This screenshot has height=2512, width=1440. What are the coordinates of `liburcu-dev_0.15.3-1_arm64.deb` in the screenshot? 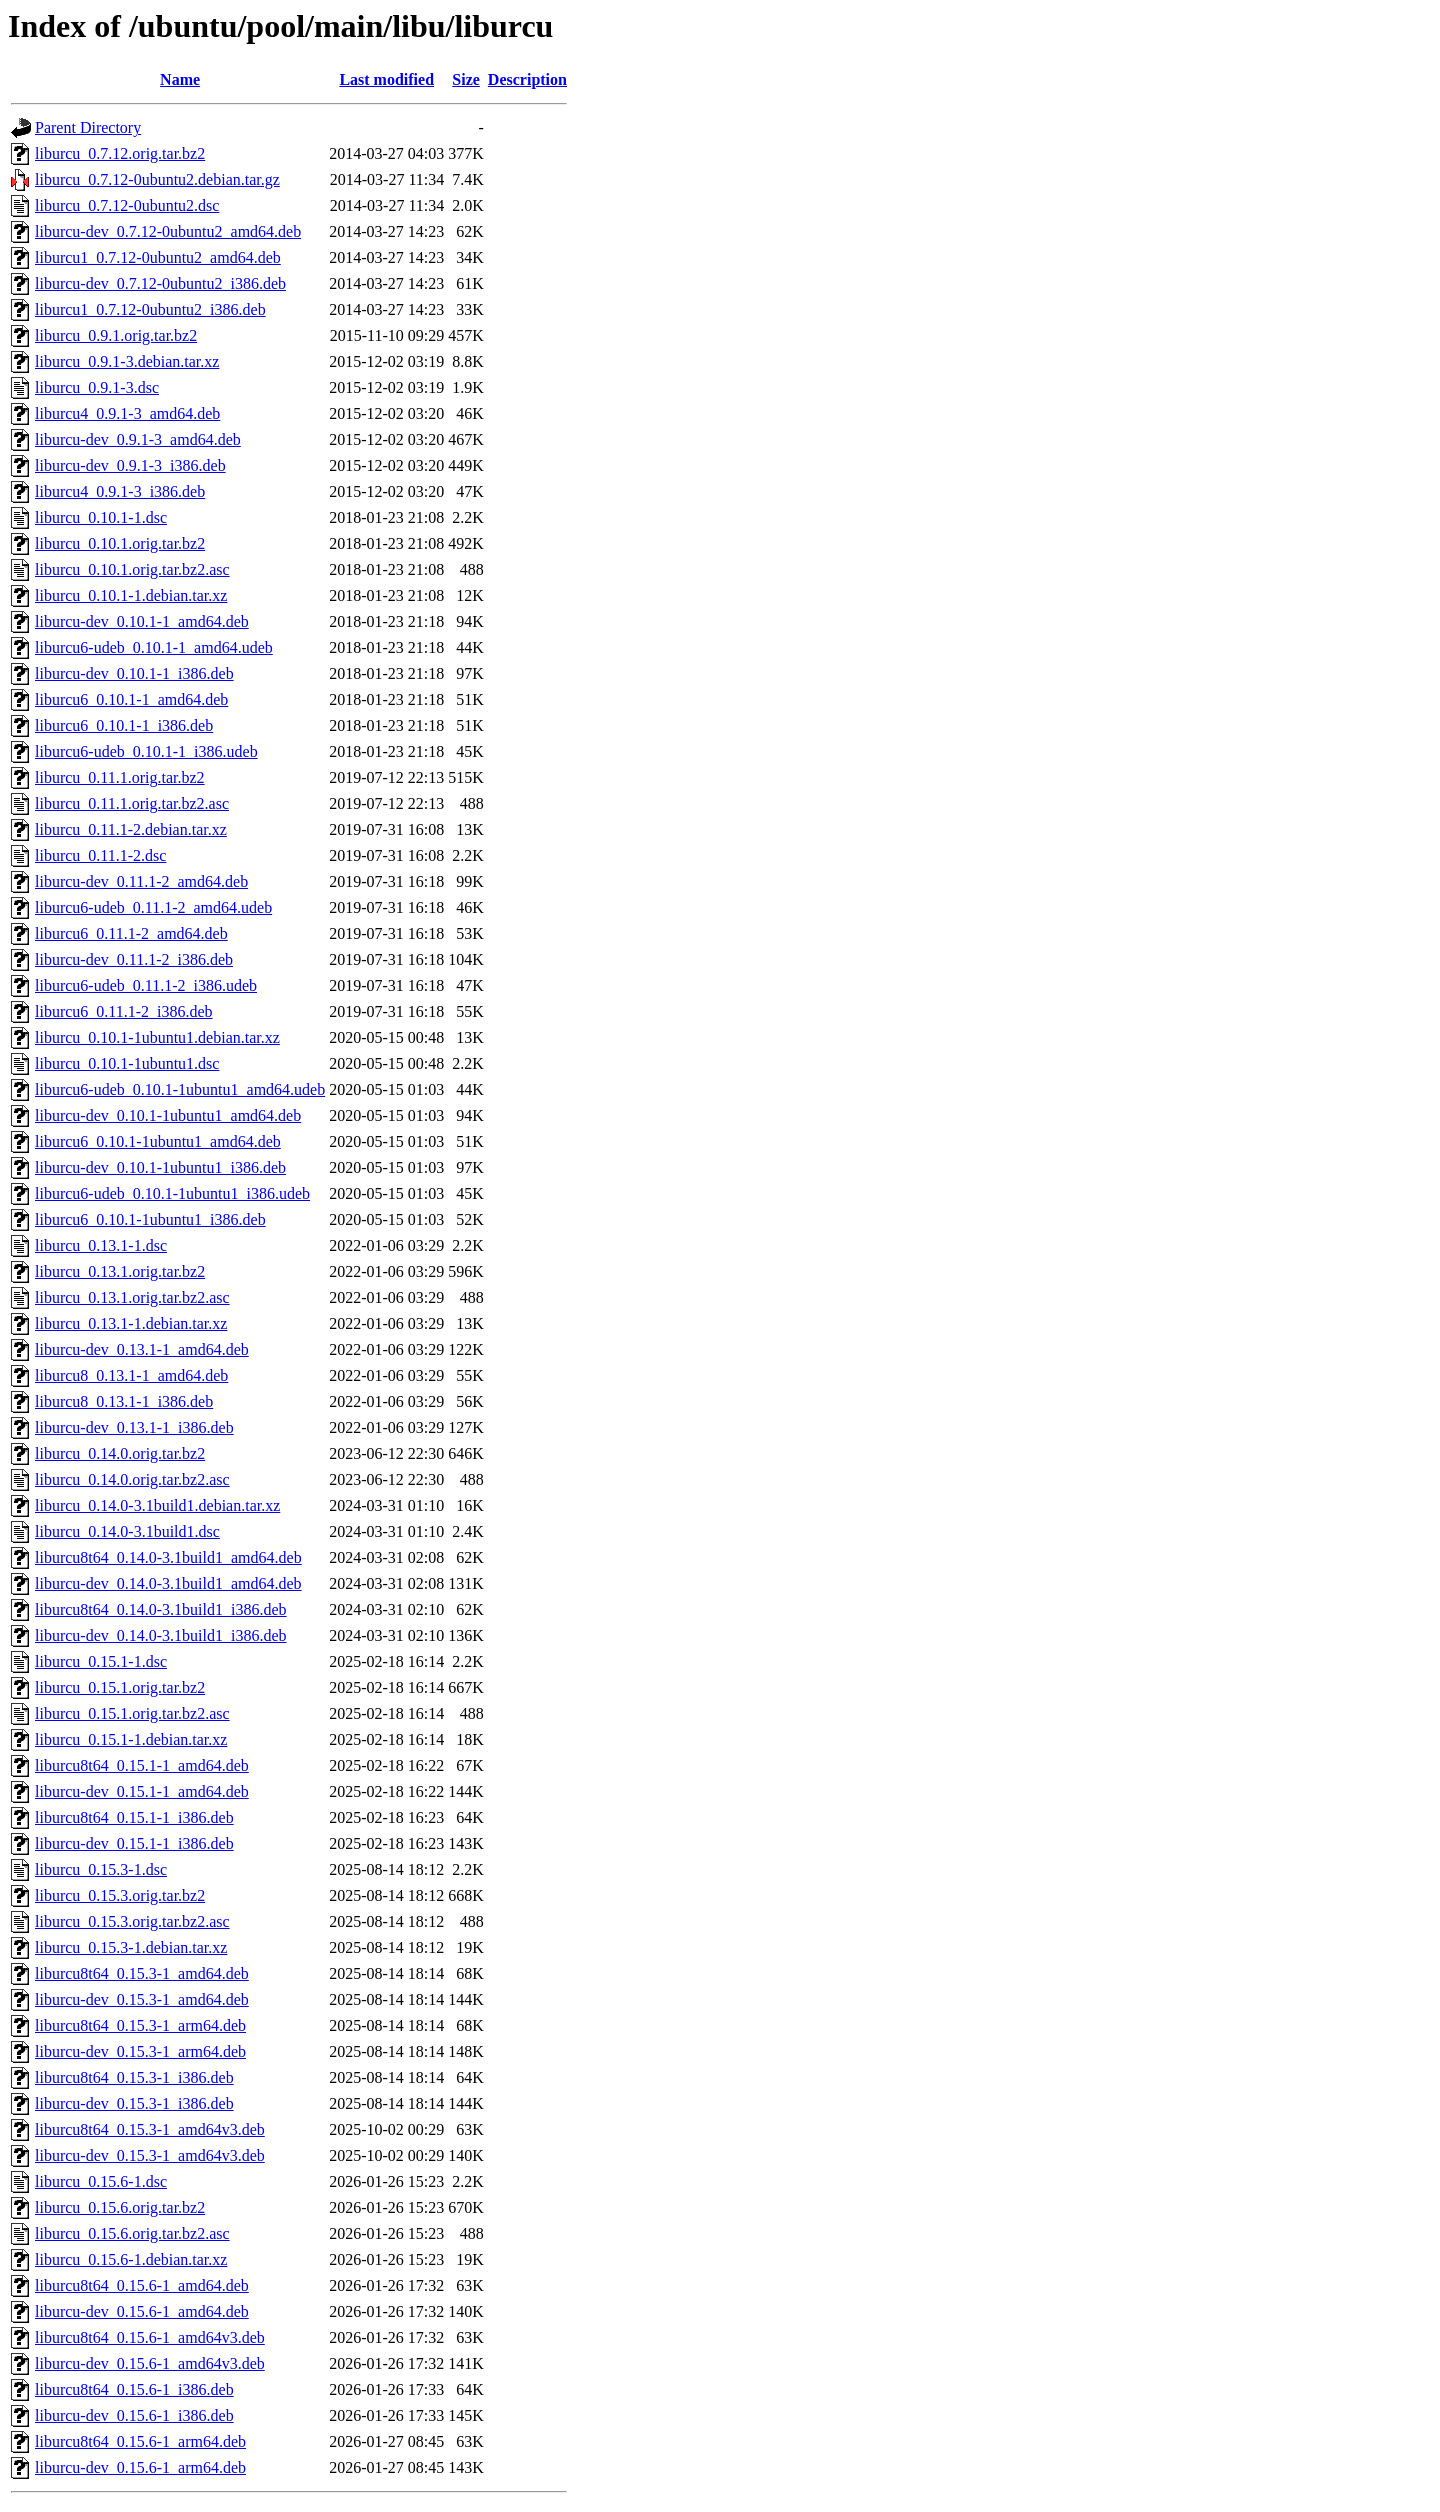 It's located at (140, 2051).